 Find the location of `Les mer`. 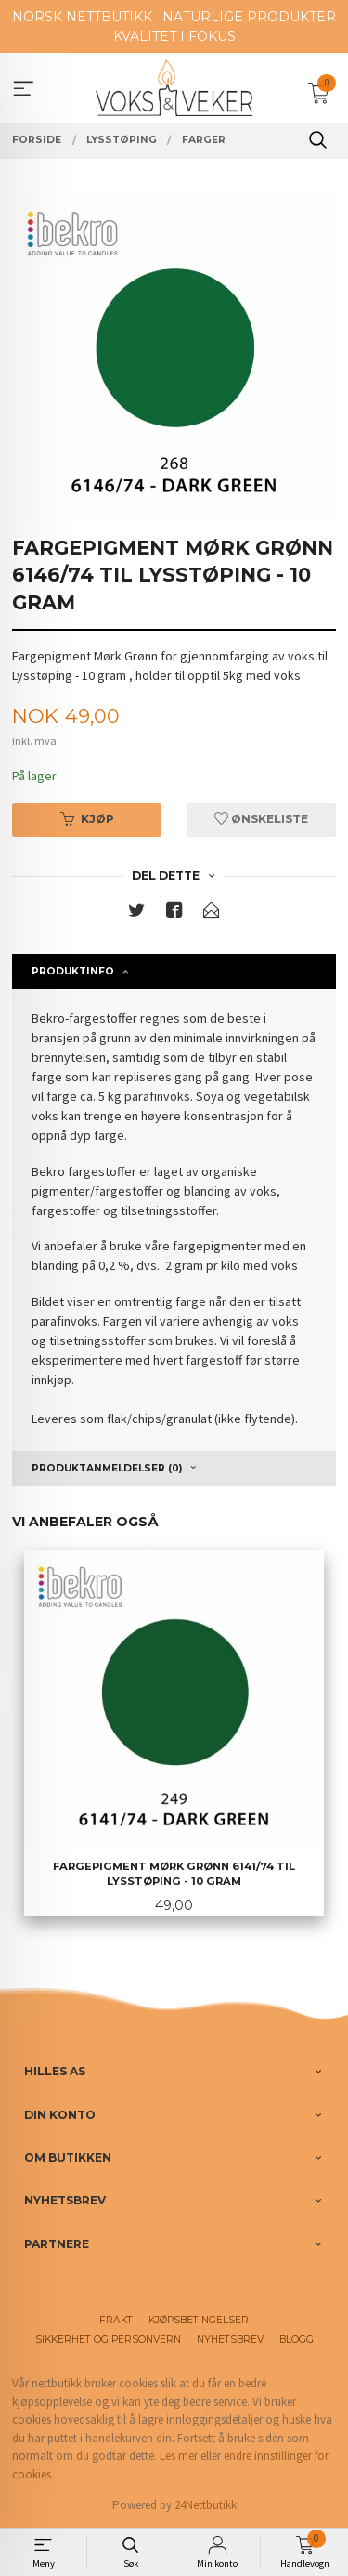

Les mer is located at coordinates (179, 2456).